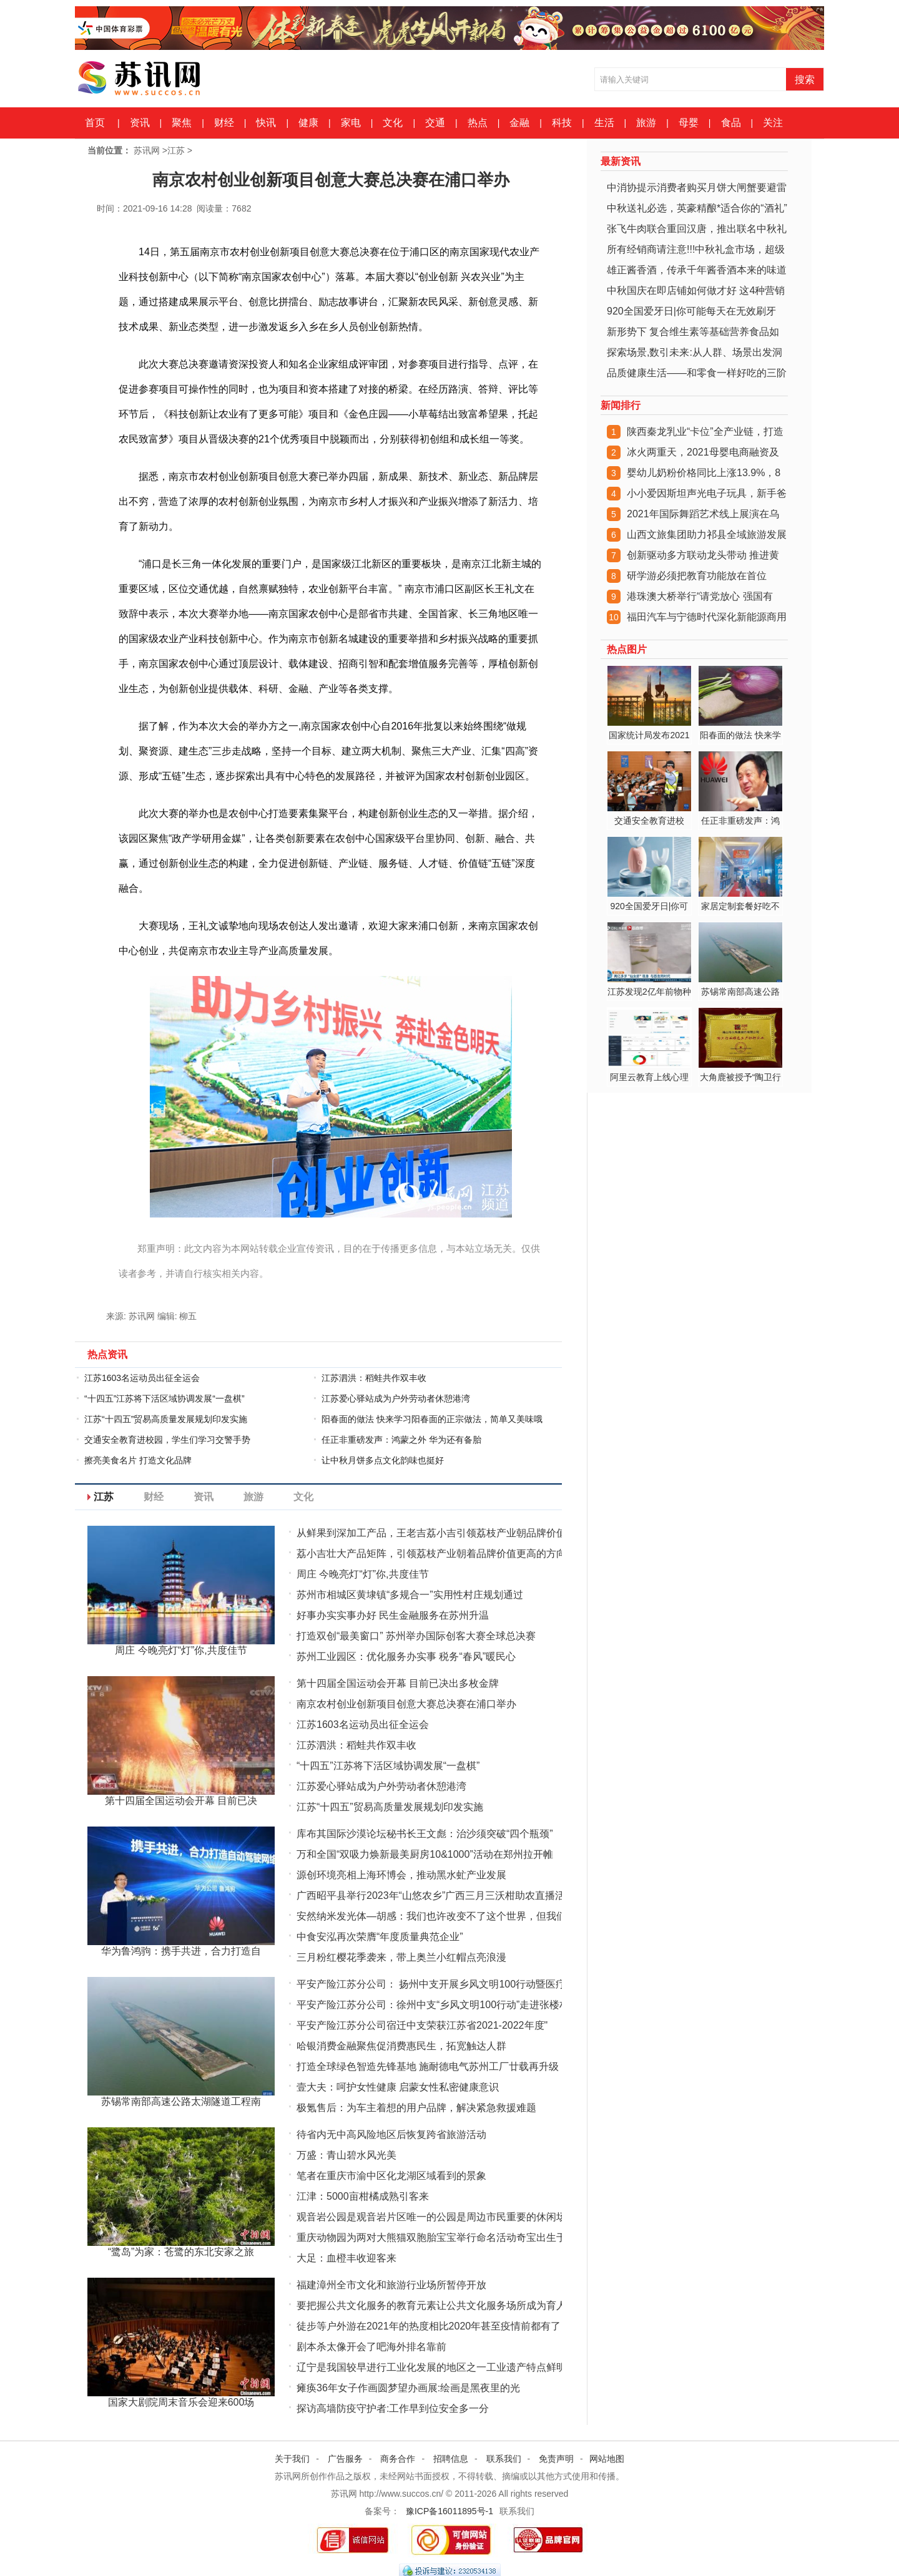 This screenshot has height=2576, width=899. What do you see at coordinates (410, 1594) in the screenshot?
I see `苏州市相城区黄埭镇“多规合一”实用性村庄规划通过` at bounding box center [410, 1594].